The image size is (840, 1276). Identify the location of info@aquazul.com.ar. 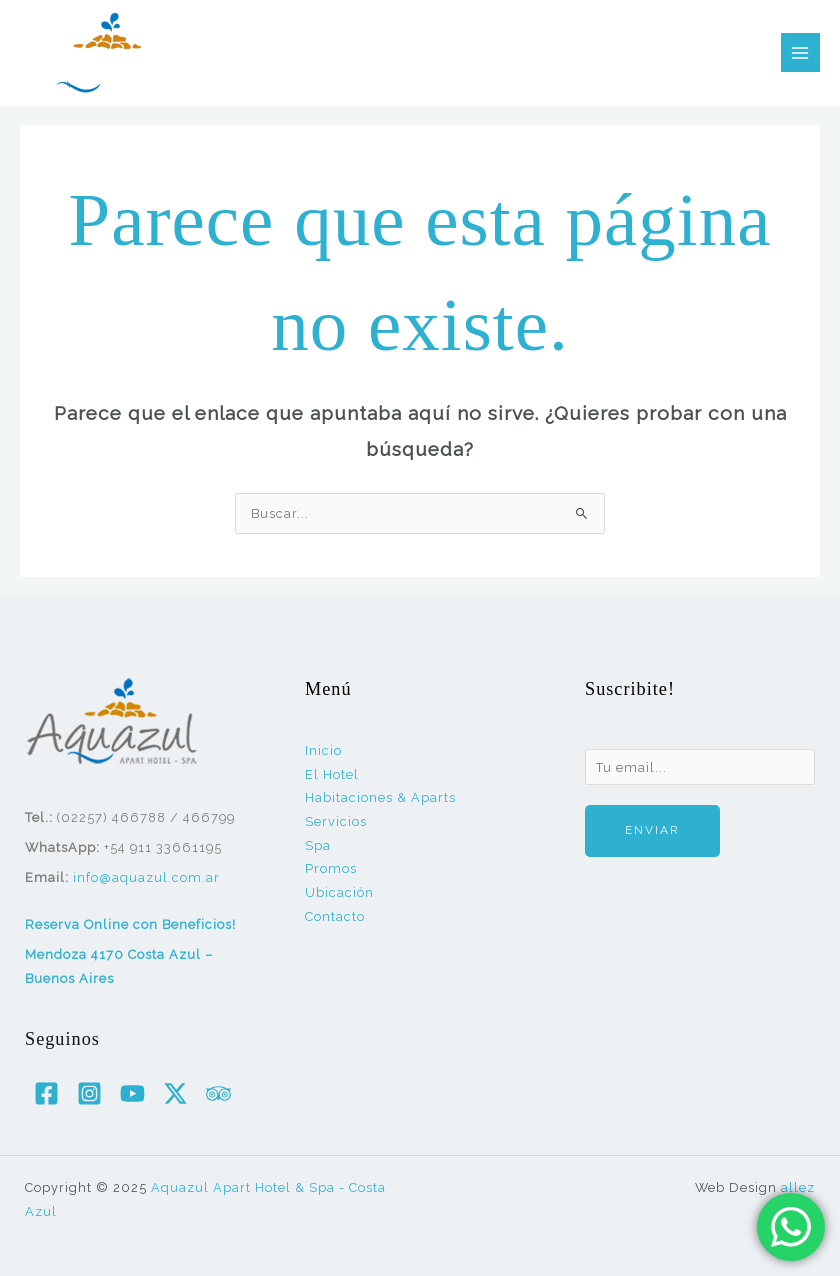
(146, 877).